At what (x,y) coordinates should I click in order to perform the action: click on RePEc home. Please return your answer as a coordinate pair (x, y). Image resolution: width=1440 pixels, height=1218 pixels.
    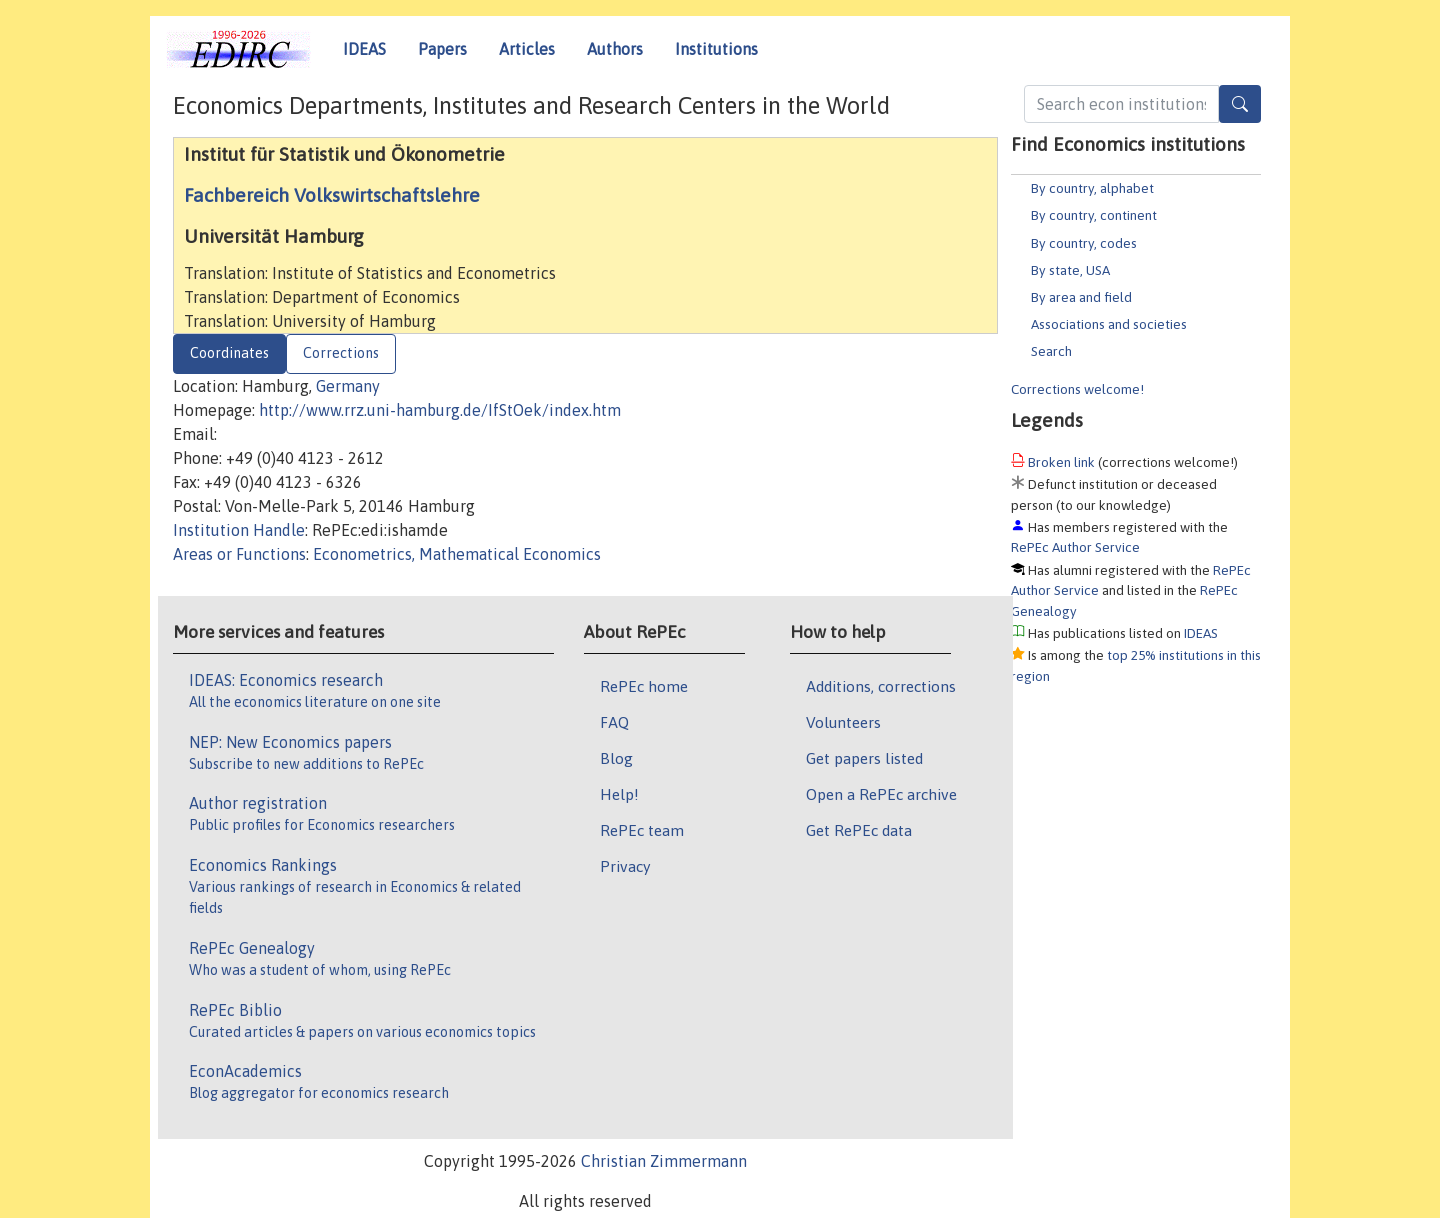
    Looking at the image, I should click on (644, 686).